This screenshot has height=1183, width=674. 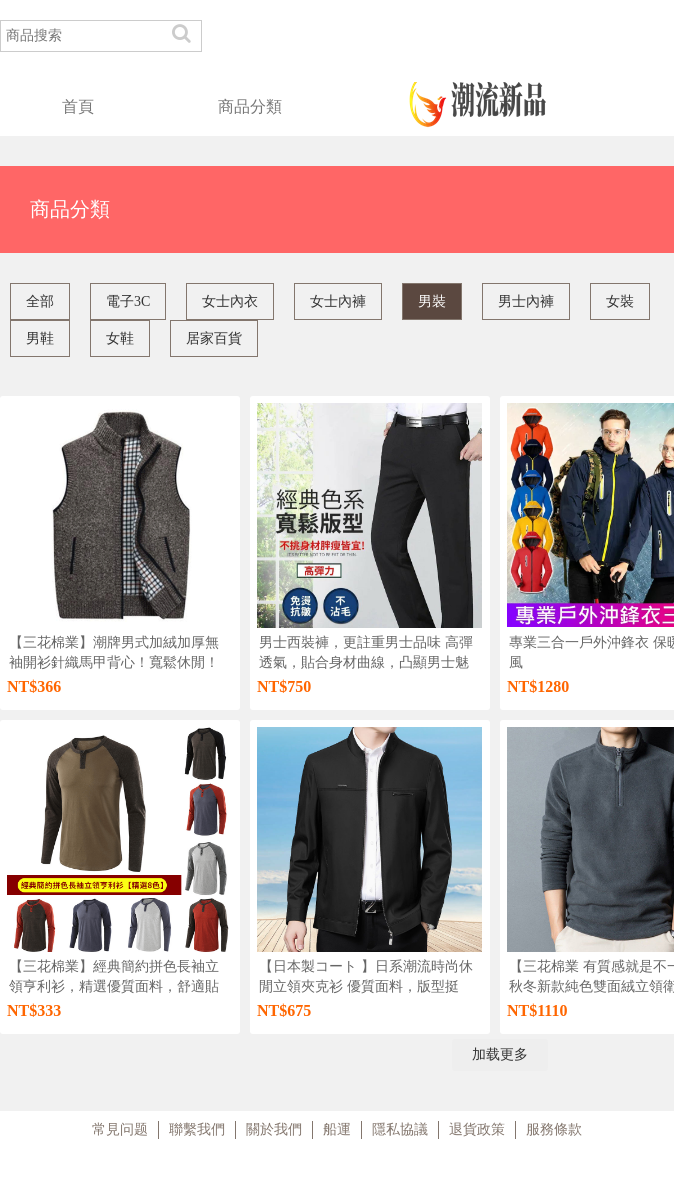 What do you see at coordinates (337, 1129) in the screenshot?
I see `船運` at bounding box center [337, 1129].